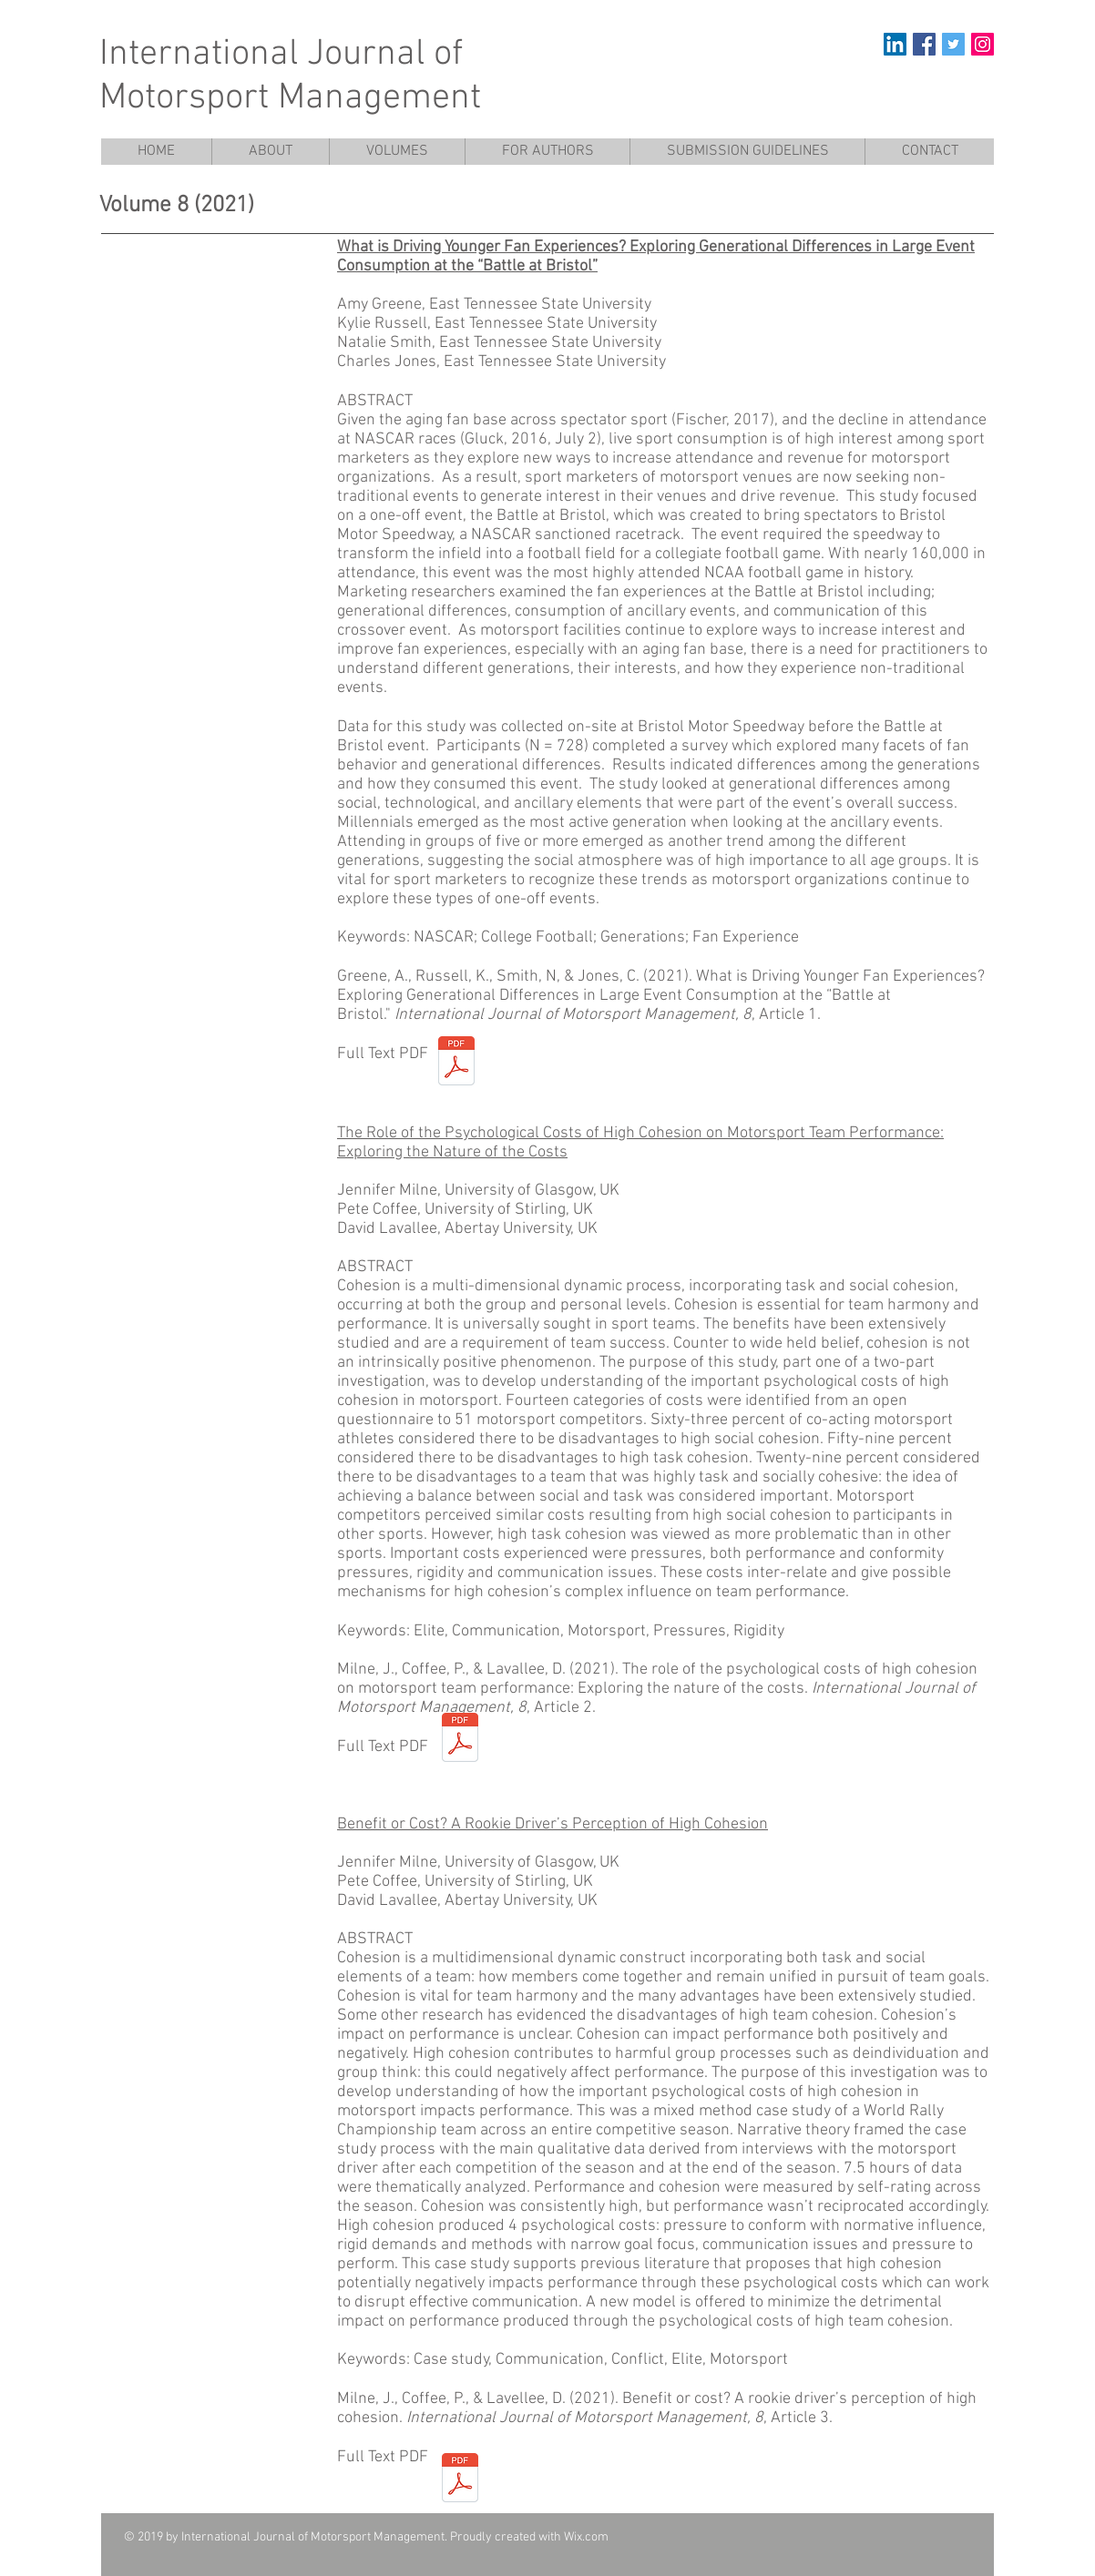 The width and height of the screenshot is (1095, 2576). What do you see at coordinates (456, 1063) in the screenshot?
I see `[Greene et al 2021 Battle at Bristol.pdf]` at bounding box center [456, 1063].